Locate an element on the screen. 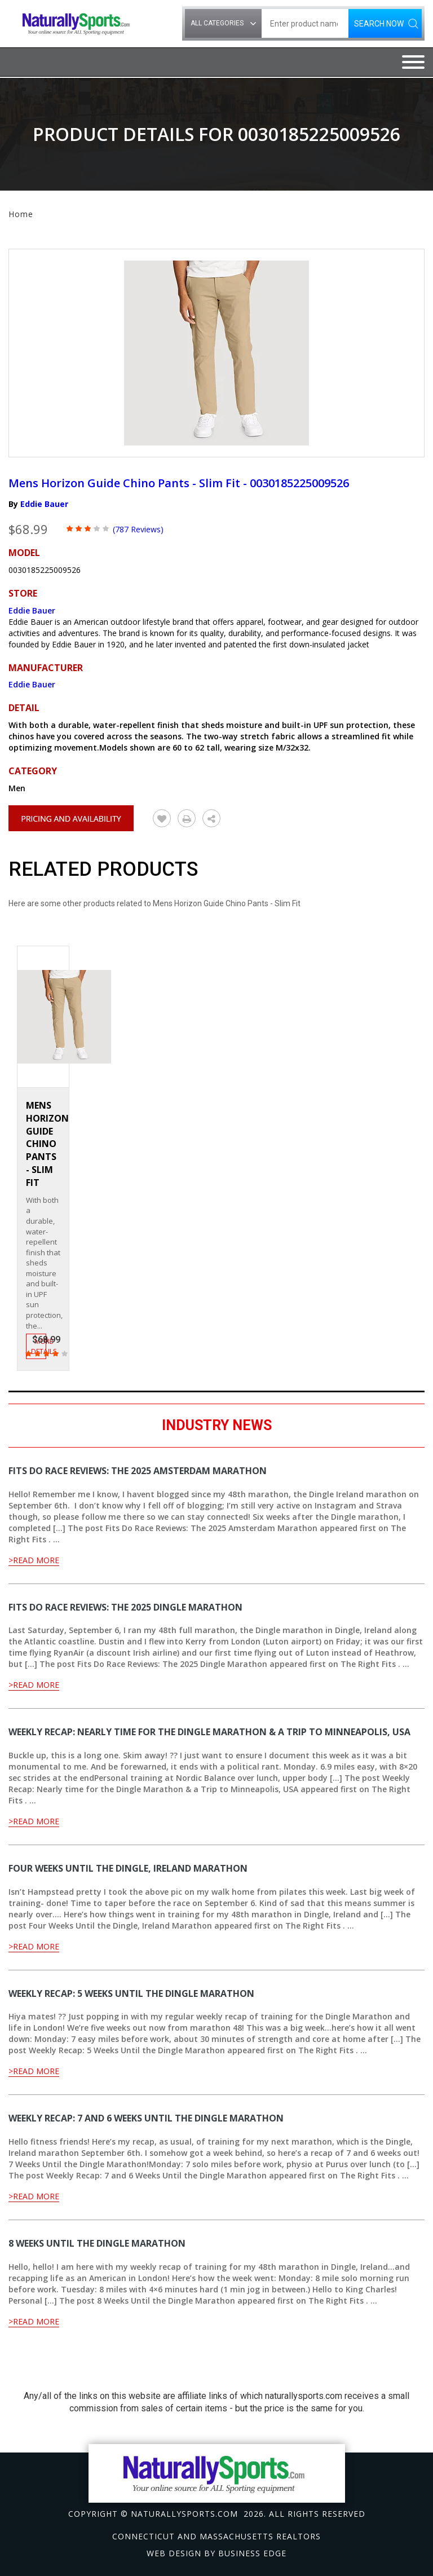  (787 Reviews) is located at coordinates (138, 529).